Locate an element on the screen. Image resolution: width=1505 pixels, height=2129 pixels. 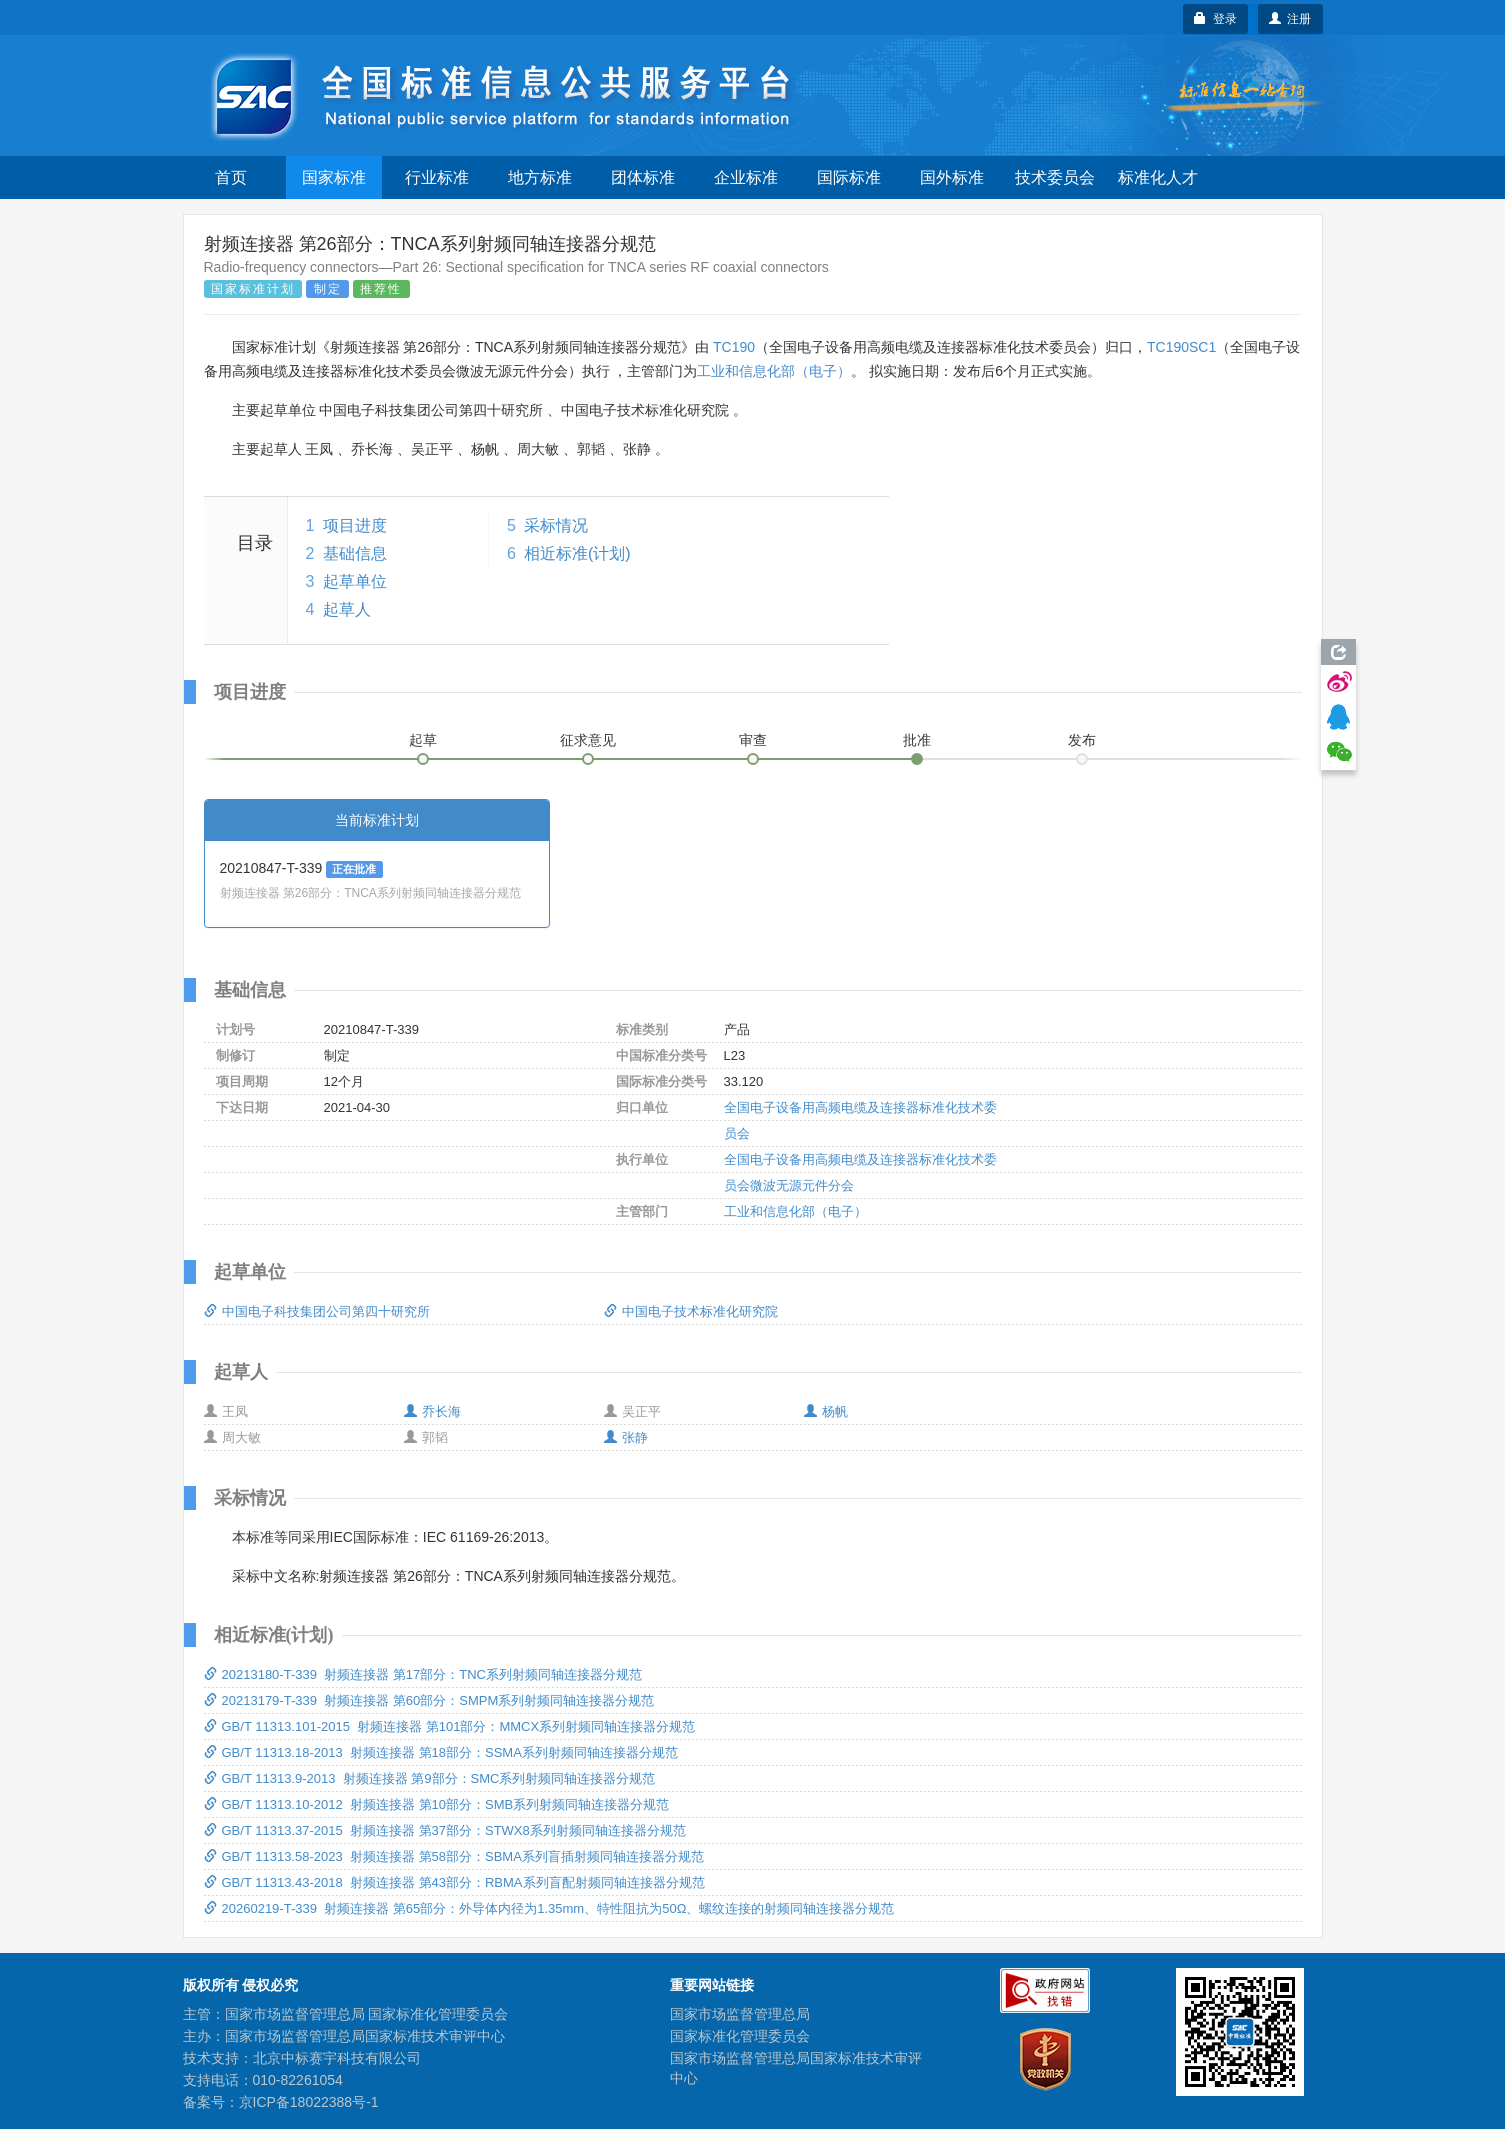
GB/T 11313.37-2015 射频连接器 第37部分：STWX8系列射频同轴连接器分规范 is located at coordinates (445, 1830).